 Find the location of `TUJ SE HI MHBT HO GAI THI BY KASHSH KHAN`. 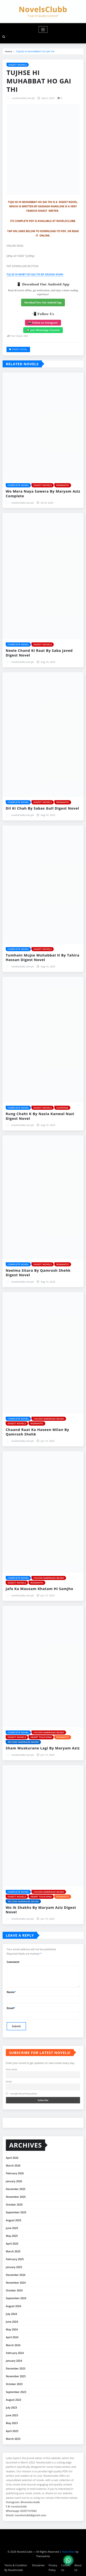

TUJ SE HI MHBT HO GAI THI BY KASHSH KHAN is located at coordinates (34, 274).